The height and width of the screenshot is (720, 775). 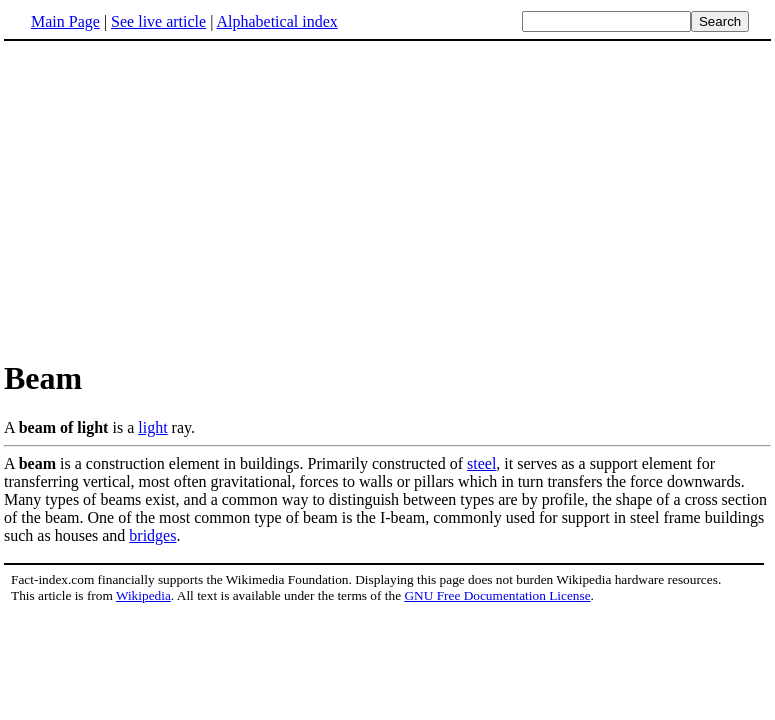 What do you see at coordinates (65, 21) in the screenshot?
I see `Main Page` at bounding box center [65, 21].